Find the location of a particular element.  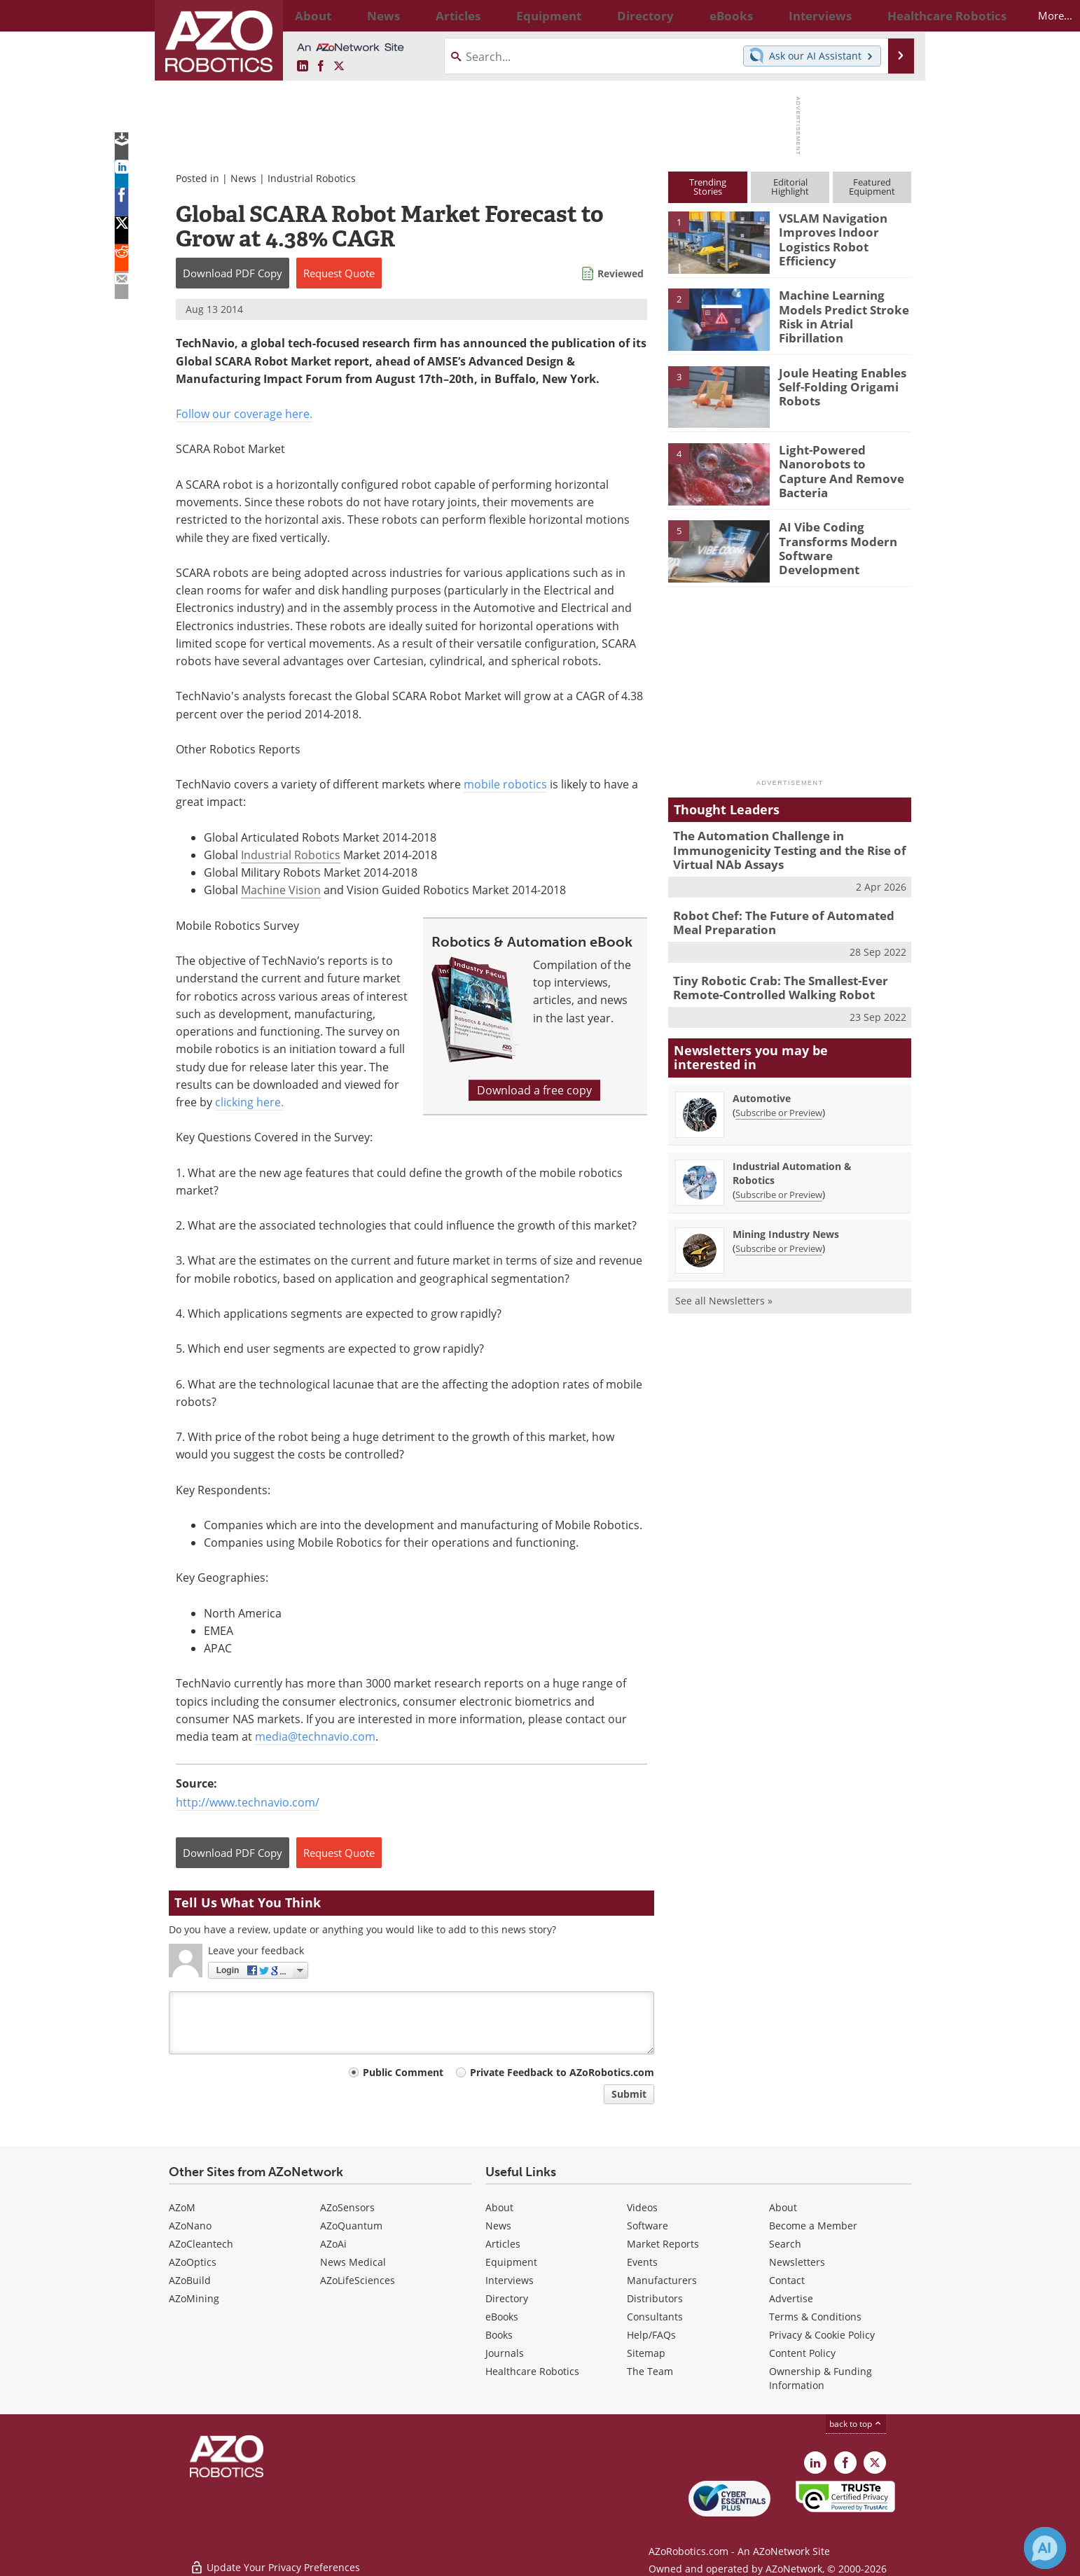

AZoSensors is located at coordinates (347, 2207).